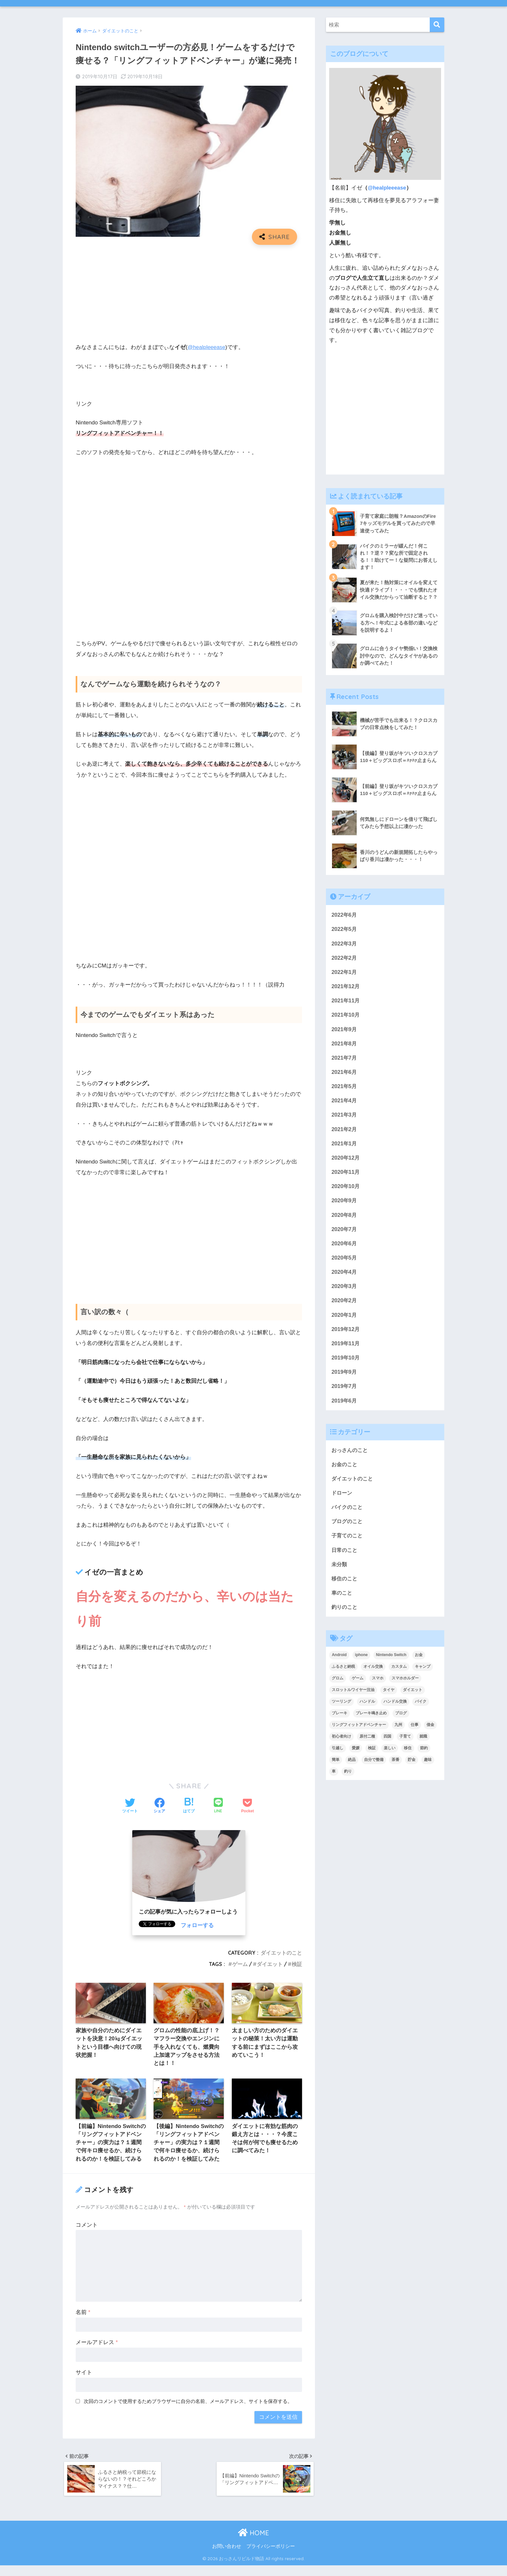  I want to click on 移住のこと, so click(345, 1586).